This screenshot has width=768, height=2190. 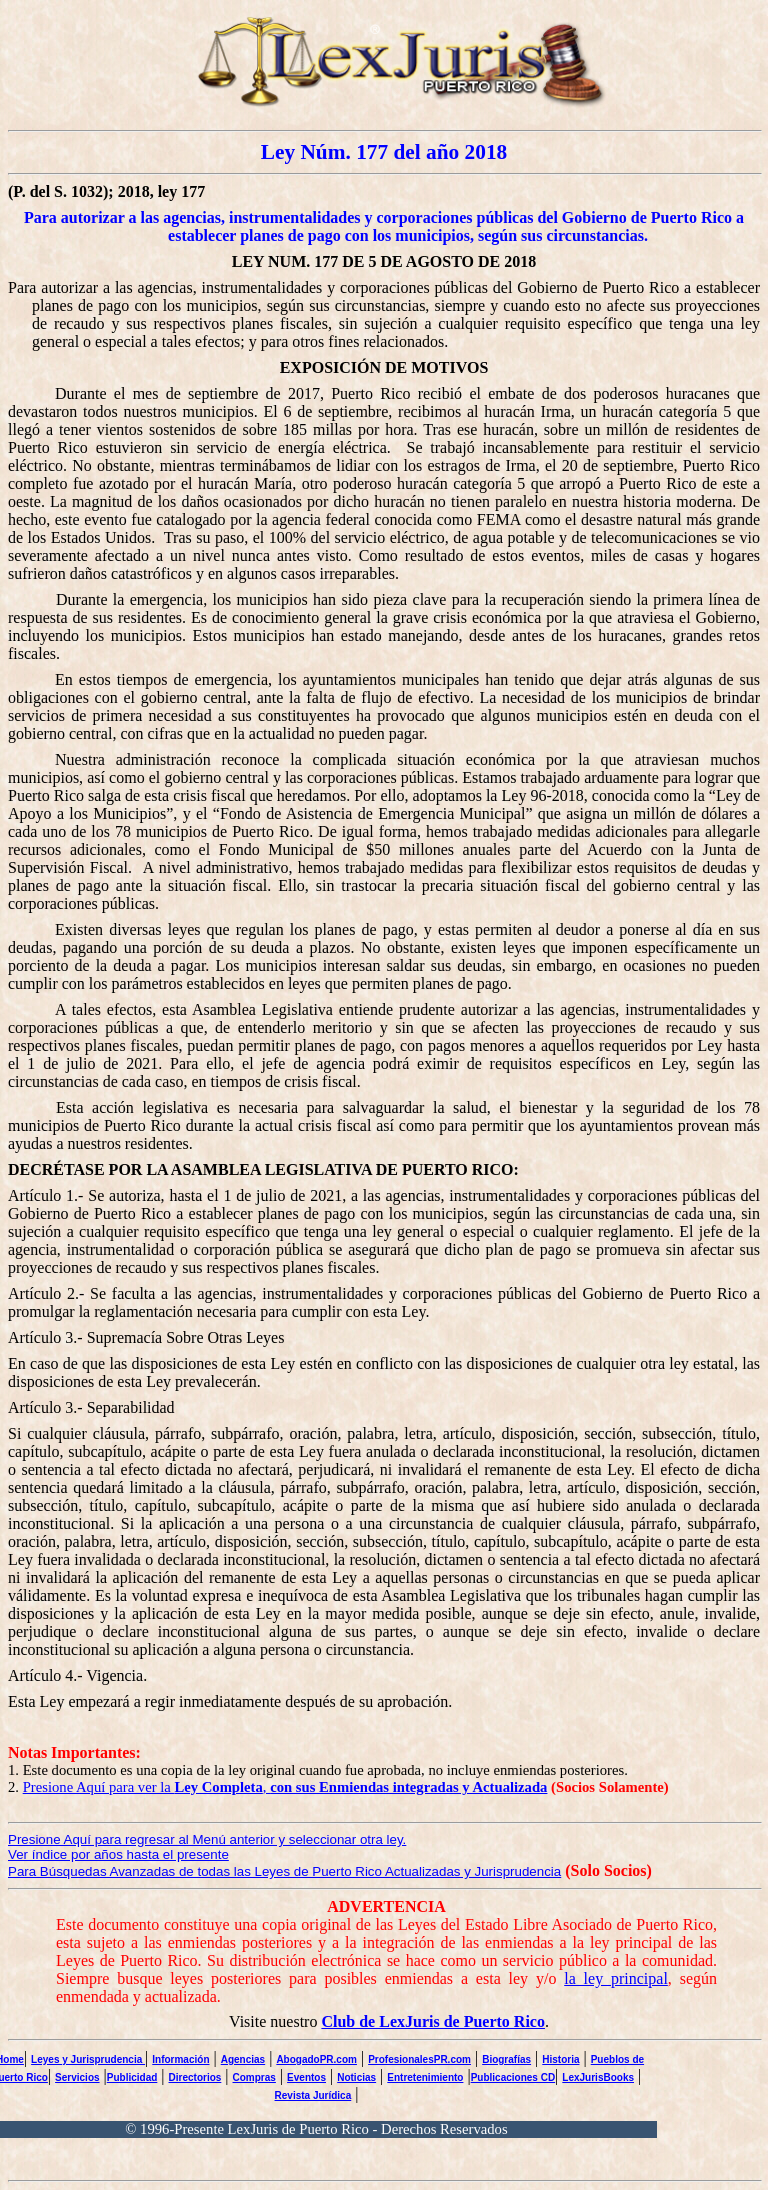 I want to click on Información, so click(x=180, y=2059).